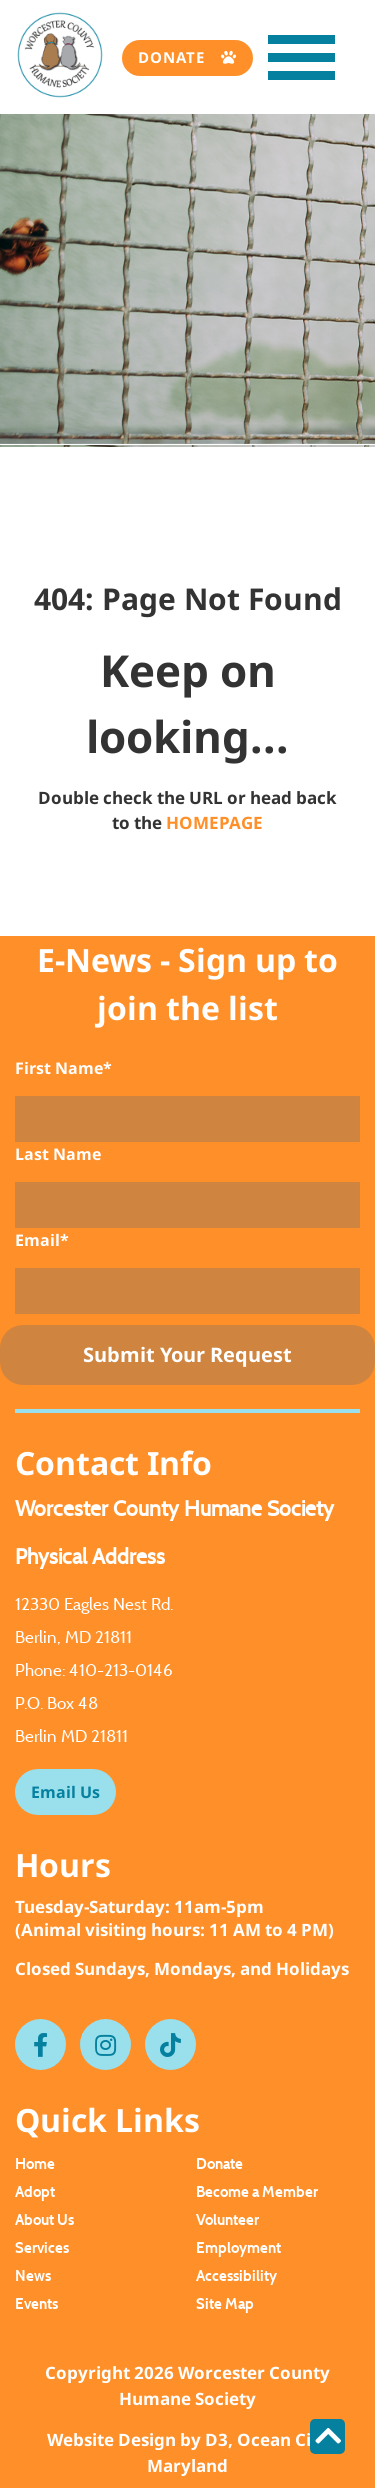 This screenshot has width=375, height=2488. What do you see at coordinates (65, 1792) in the screenshot?
I see `Email Us` at bounding box center [65, 1792].